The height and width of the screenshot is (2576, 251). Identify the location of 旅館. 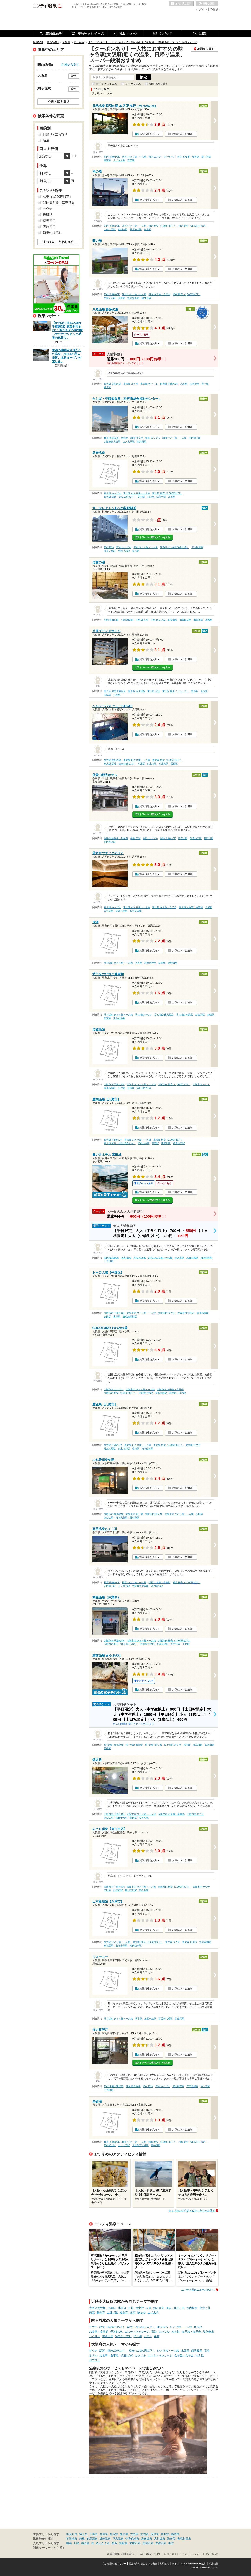
(156, 2336).